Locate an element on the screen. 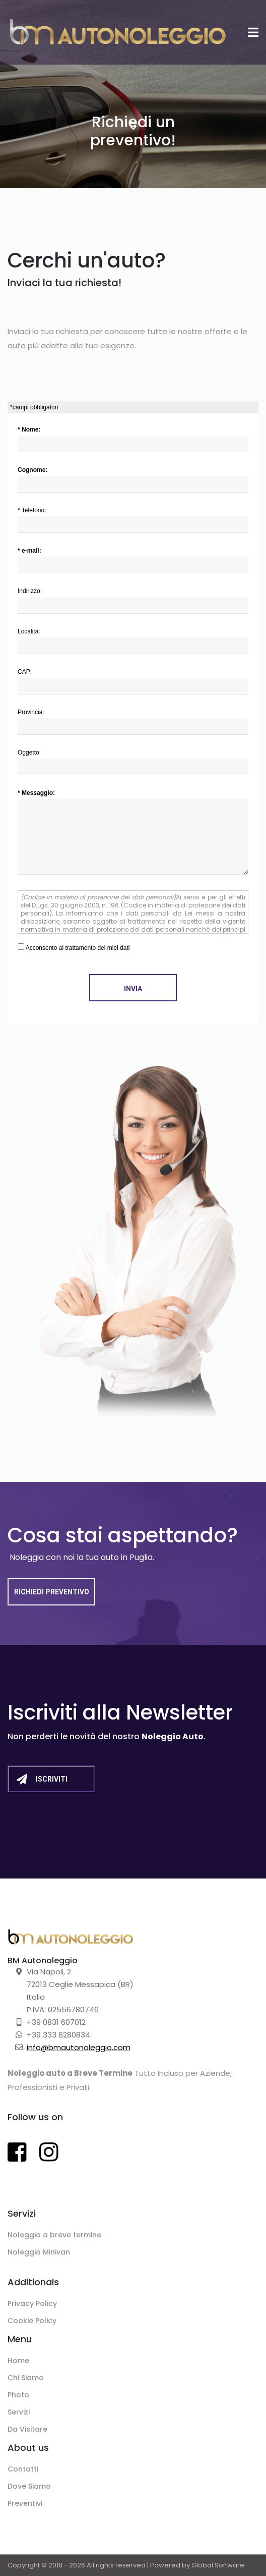  Photo is located at coordinates (18, 2395).